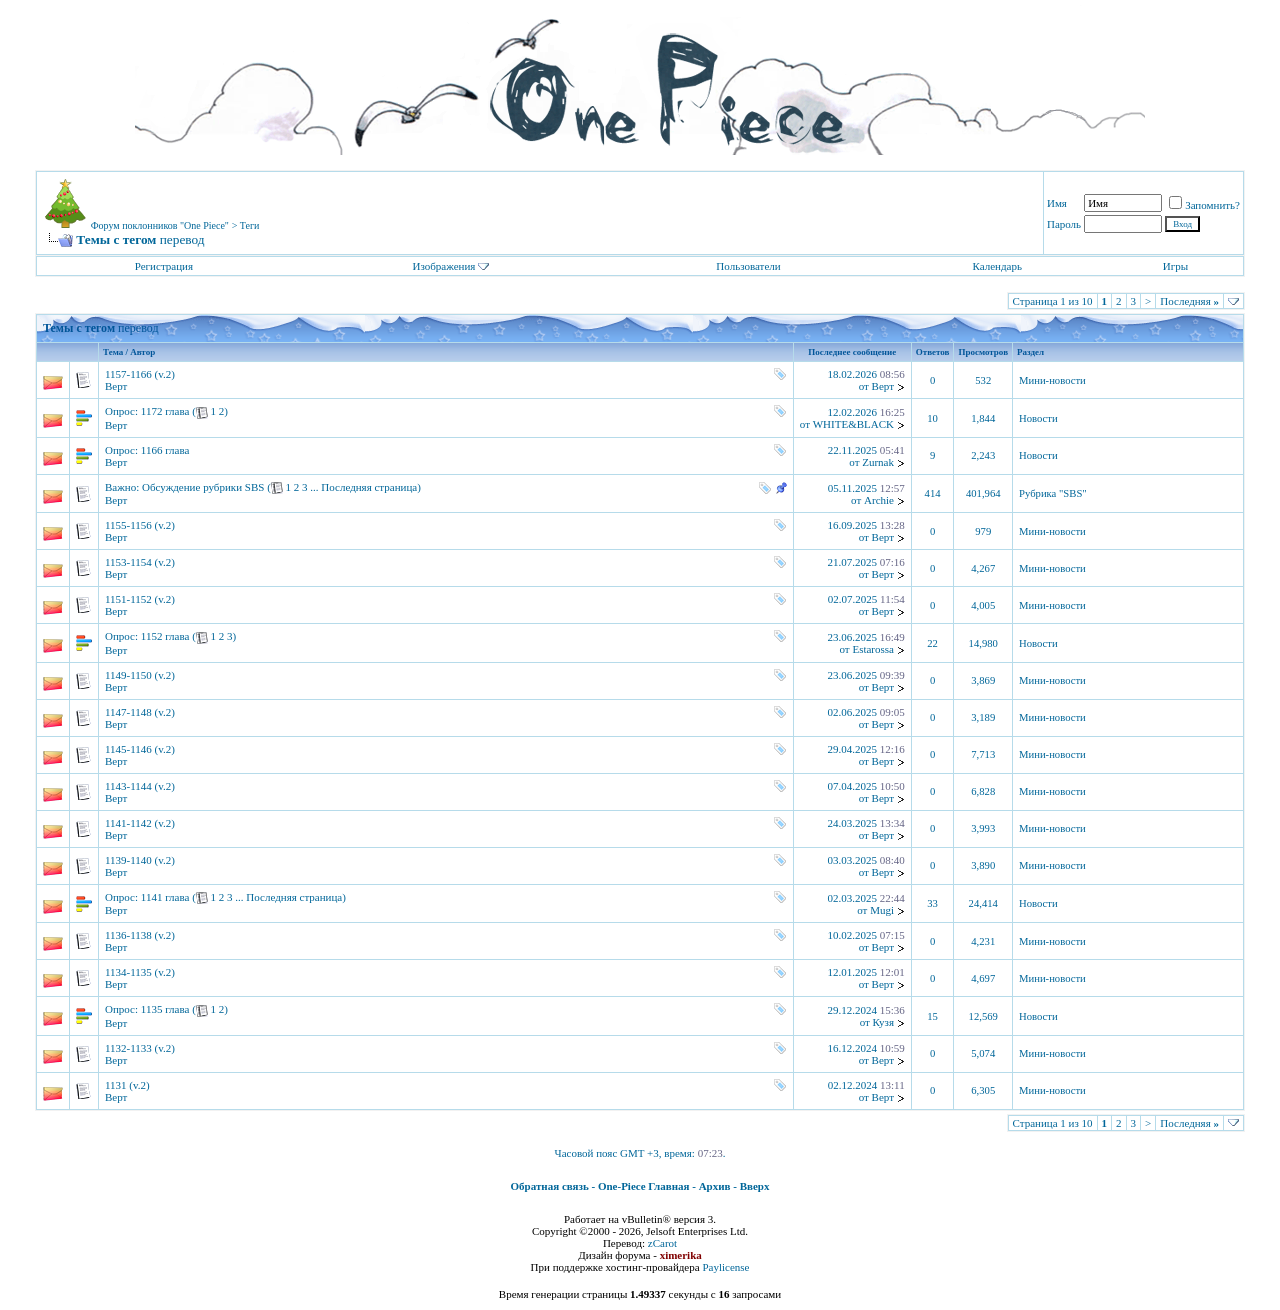 The height and width of the screenshot is (1310, 1280). I want to click on Изображения, so click(443, 266).